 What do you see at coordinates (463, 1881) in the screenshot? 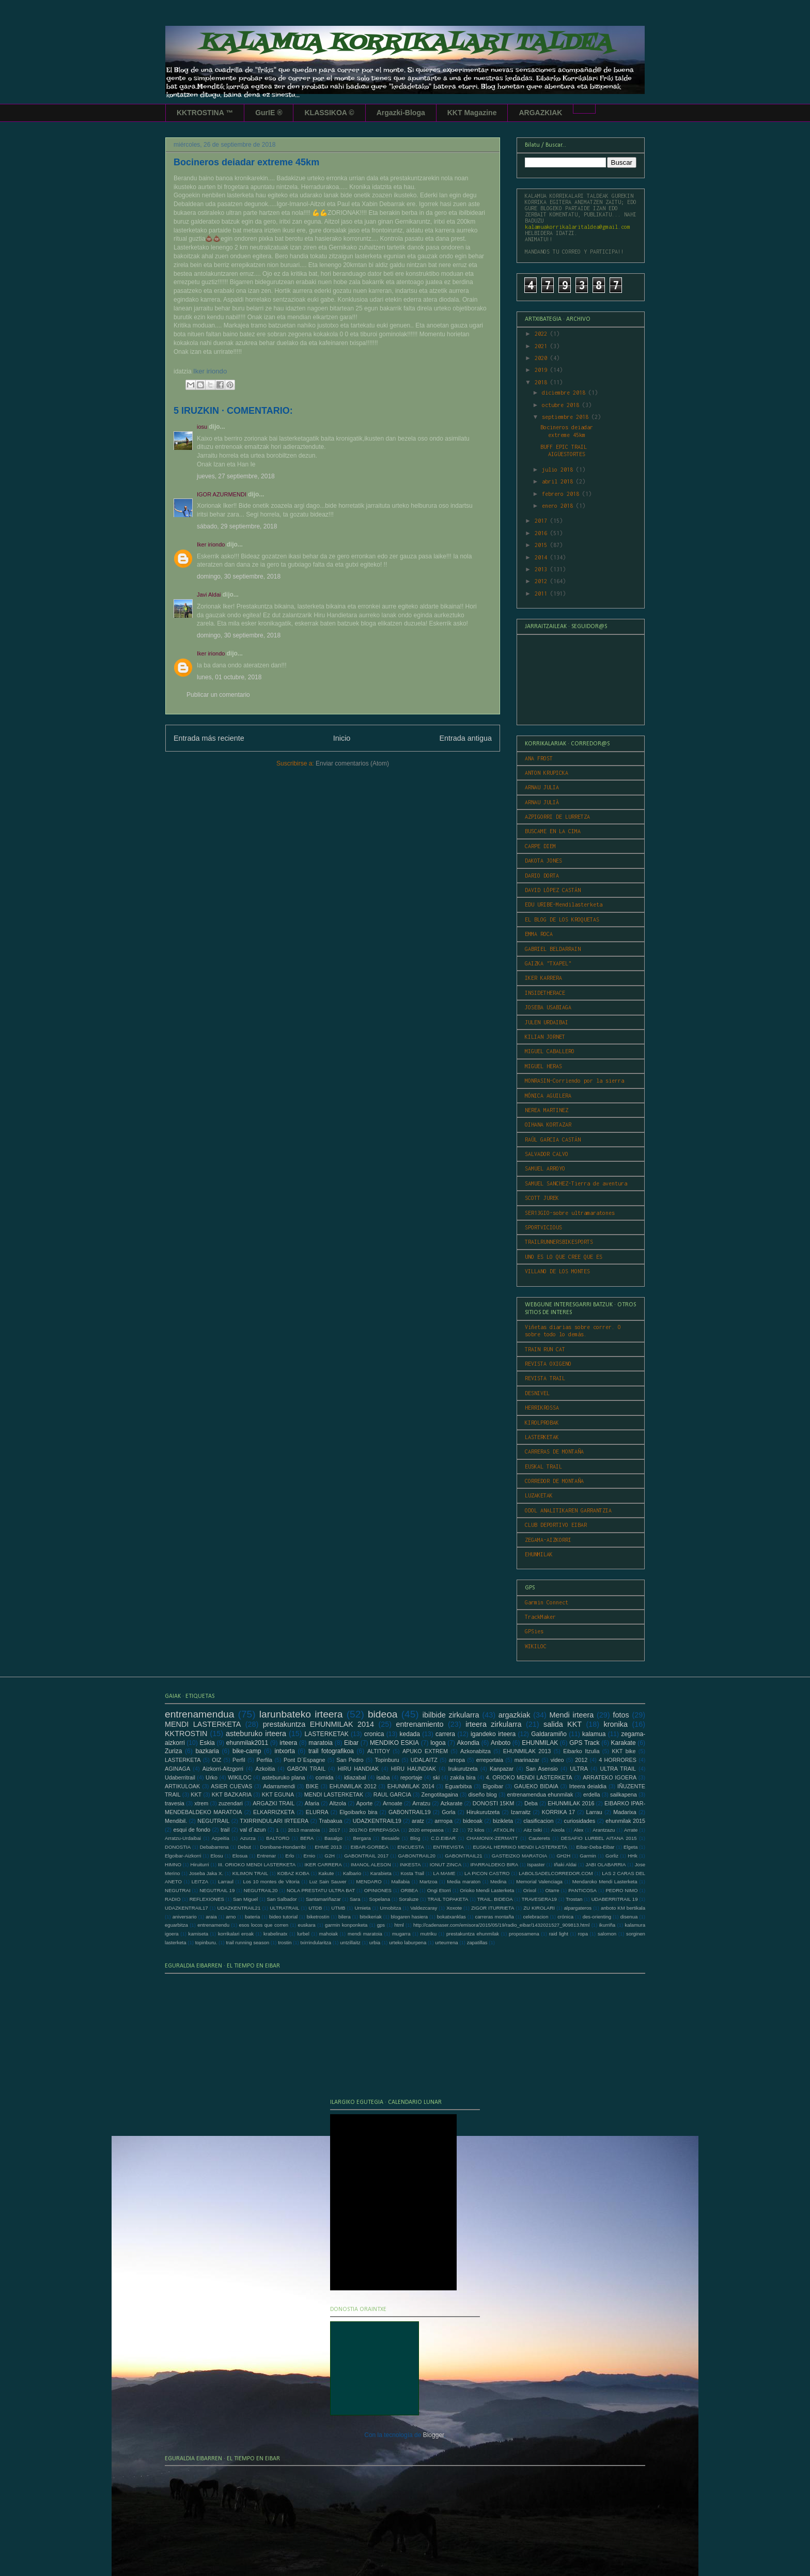
I see `Media maraton` at bounding box center [463, 1881].